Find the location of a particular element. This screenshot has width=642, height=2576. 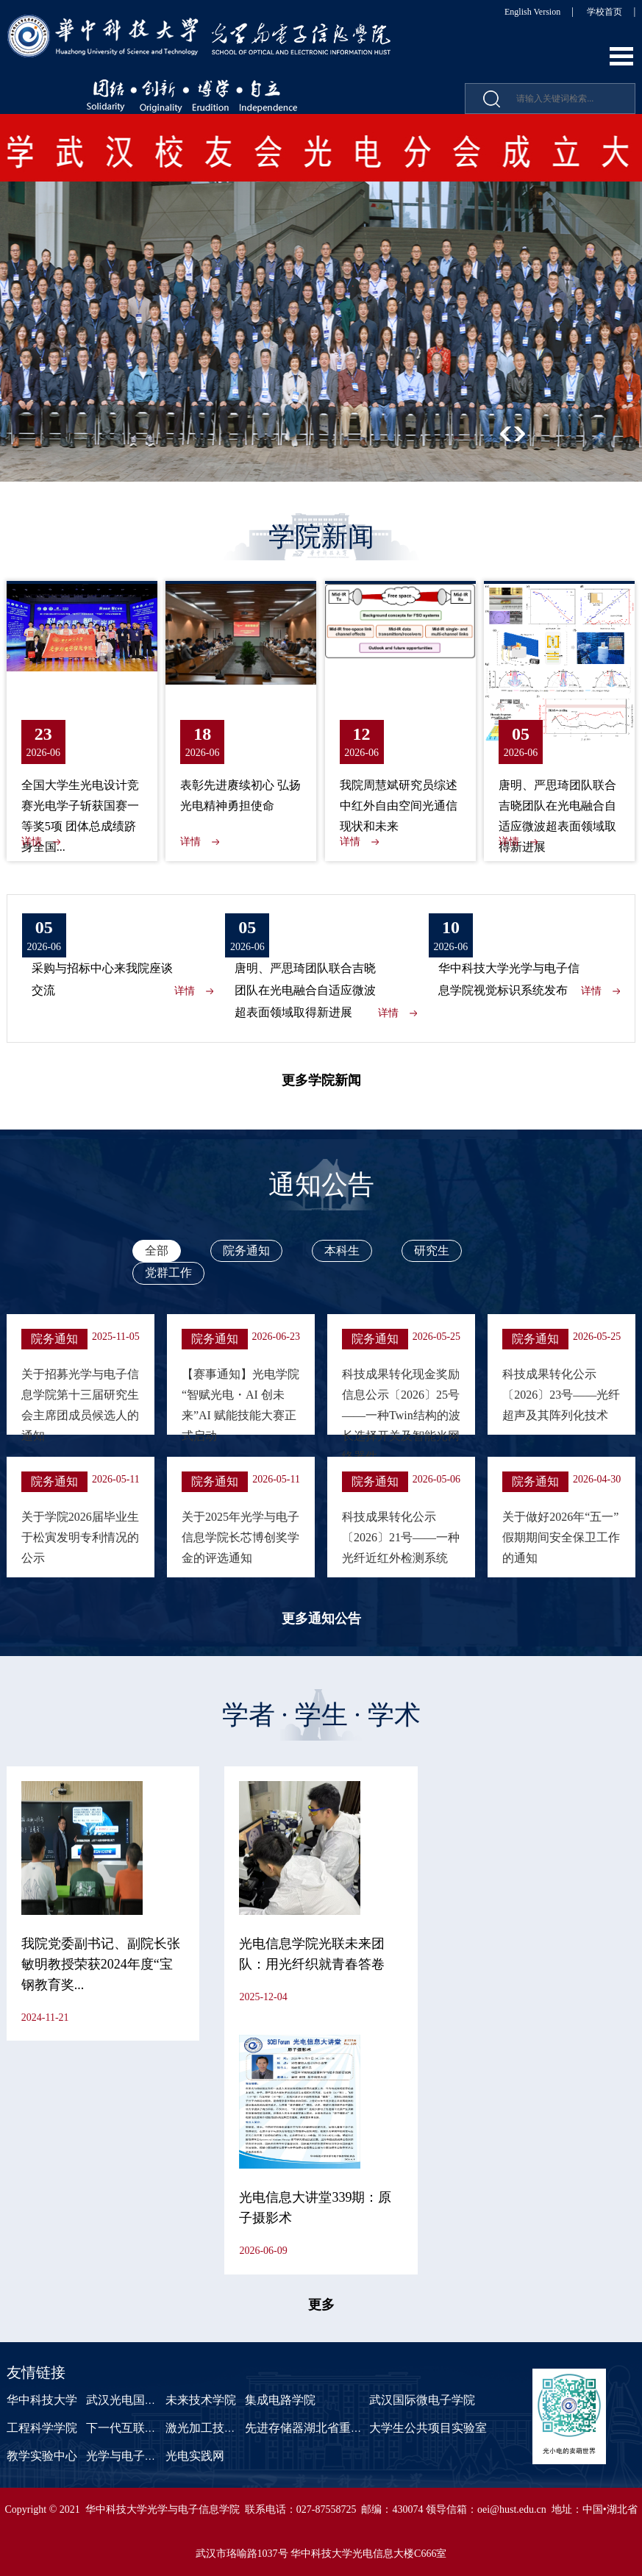

光电实践网 is located at coordinates (194, 2456).